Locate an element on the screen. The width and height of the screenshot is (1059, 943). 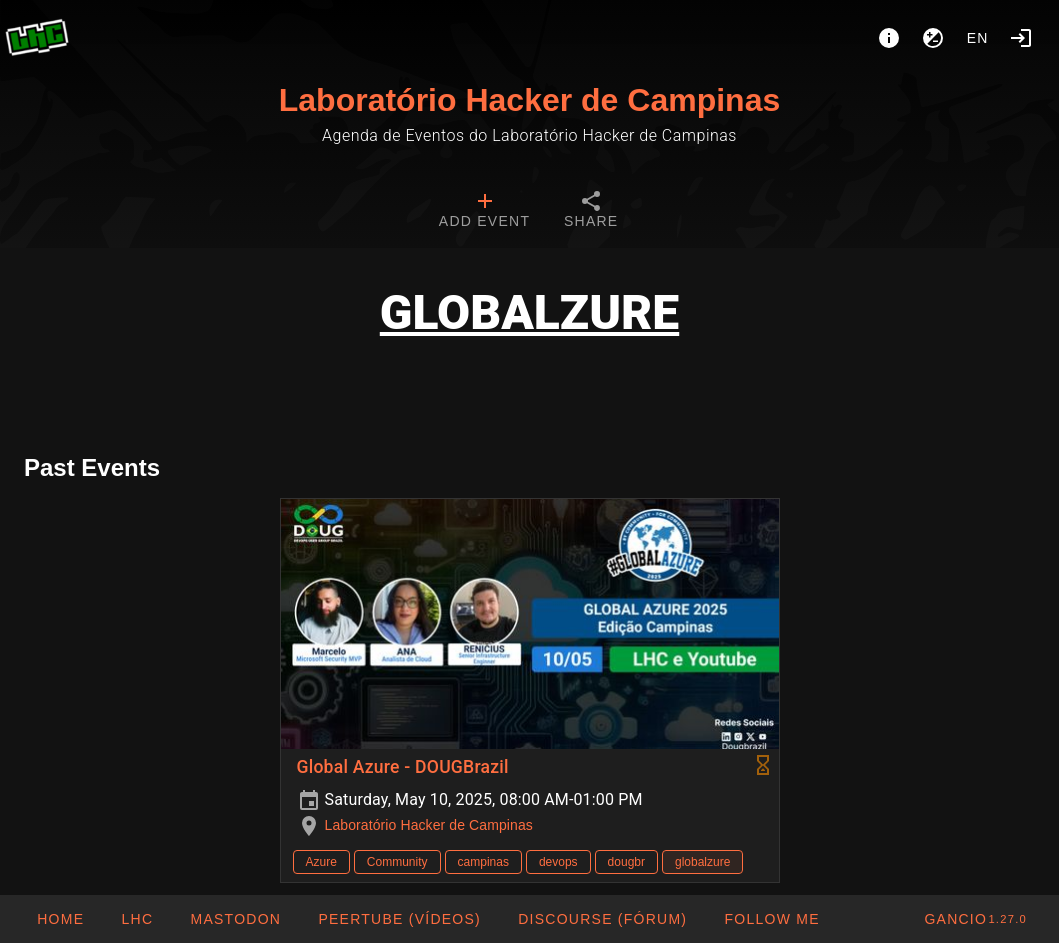
Laboratório Hacker de Campinas is located at coordinates (529, 100).